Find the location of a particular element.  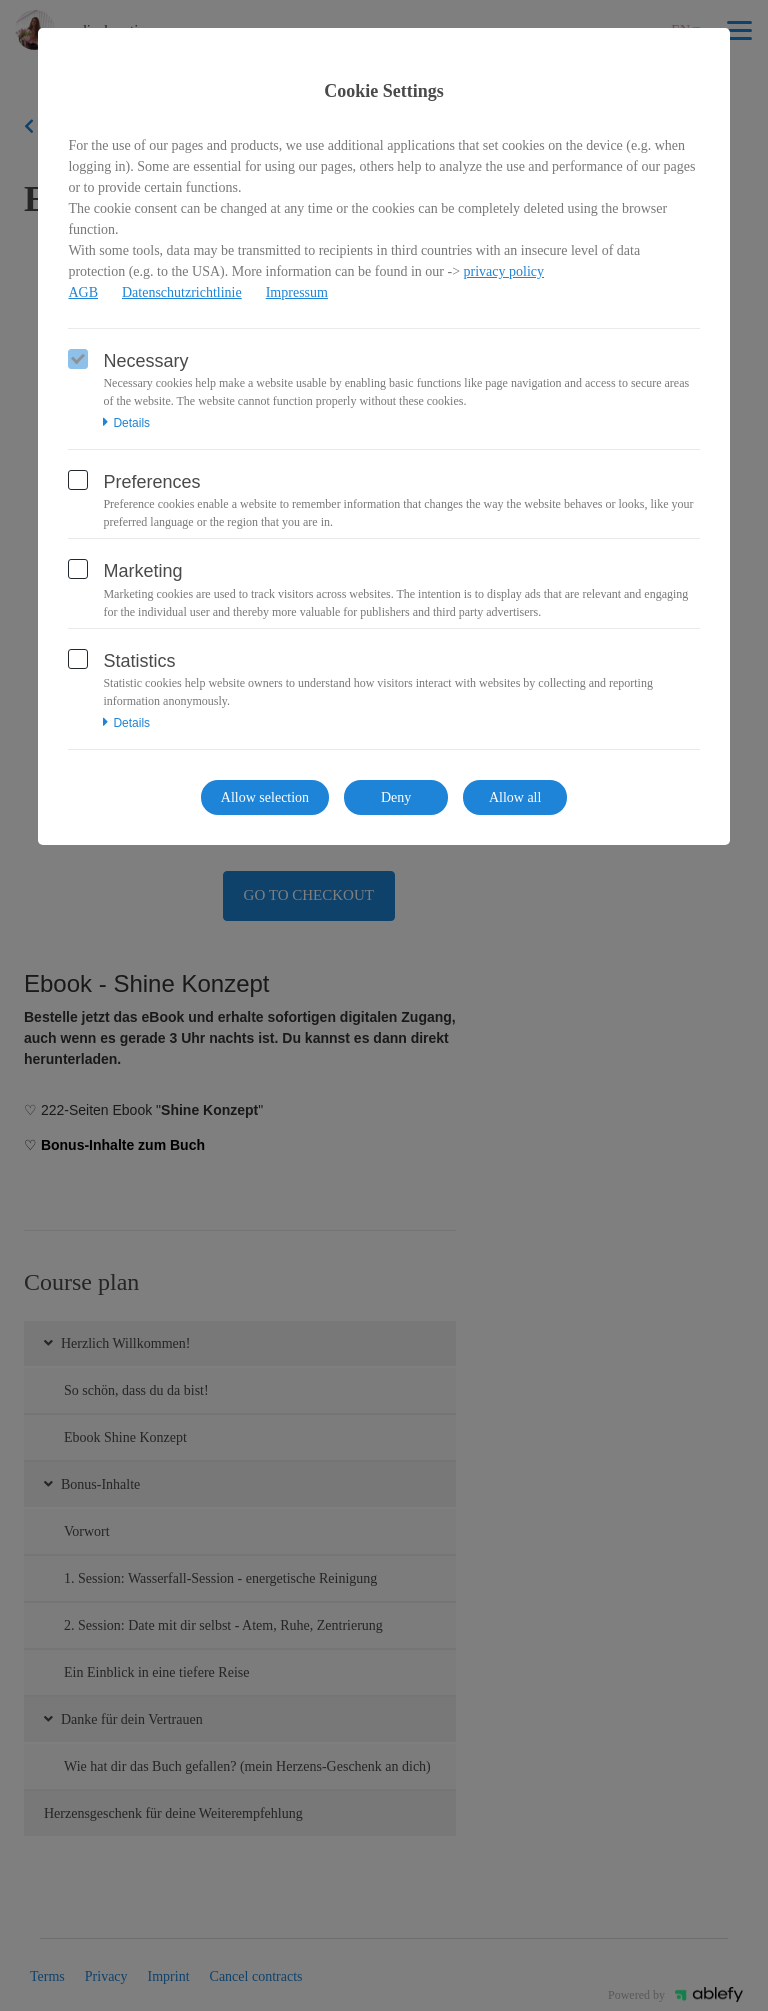

Details is located at coordinates (126, 423).